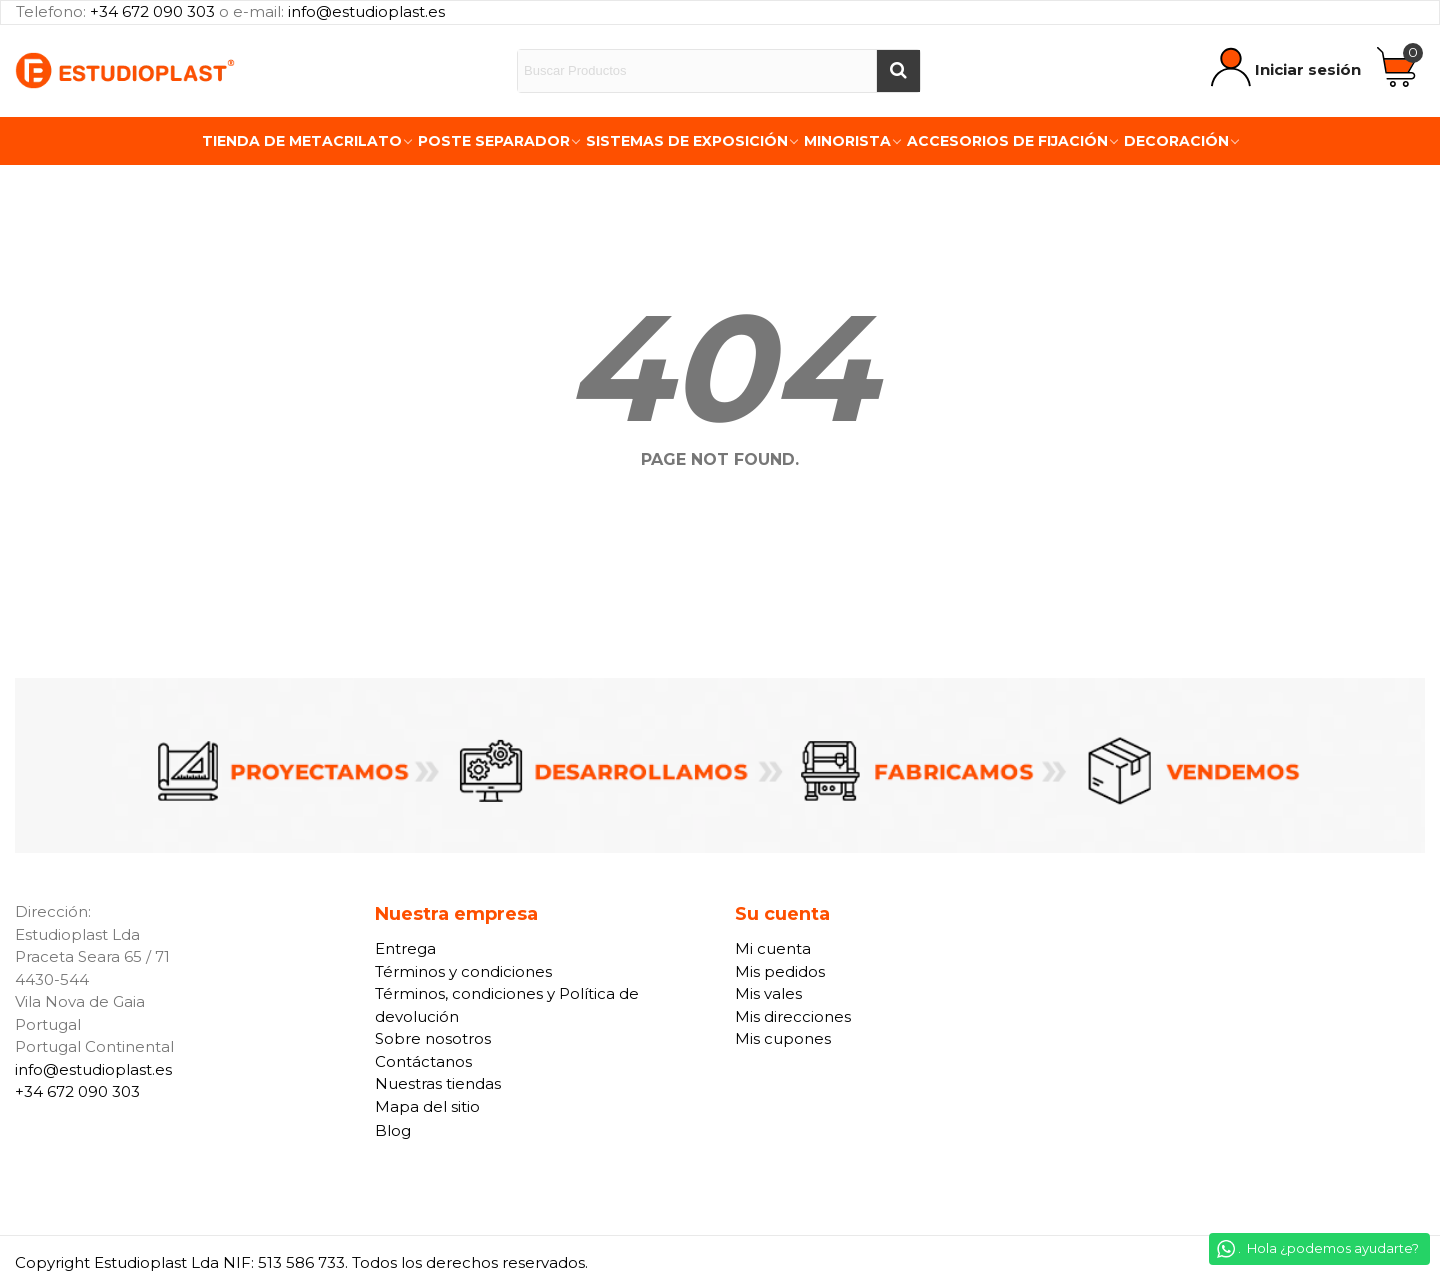  What do you see at coordinates (687, 141) in the screenshot?
I see `Sistemas de exposición` at bounding box center [687, 141].